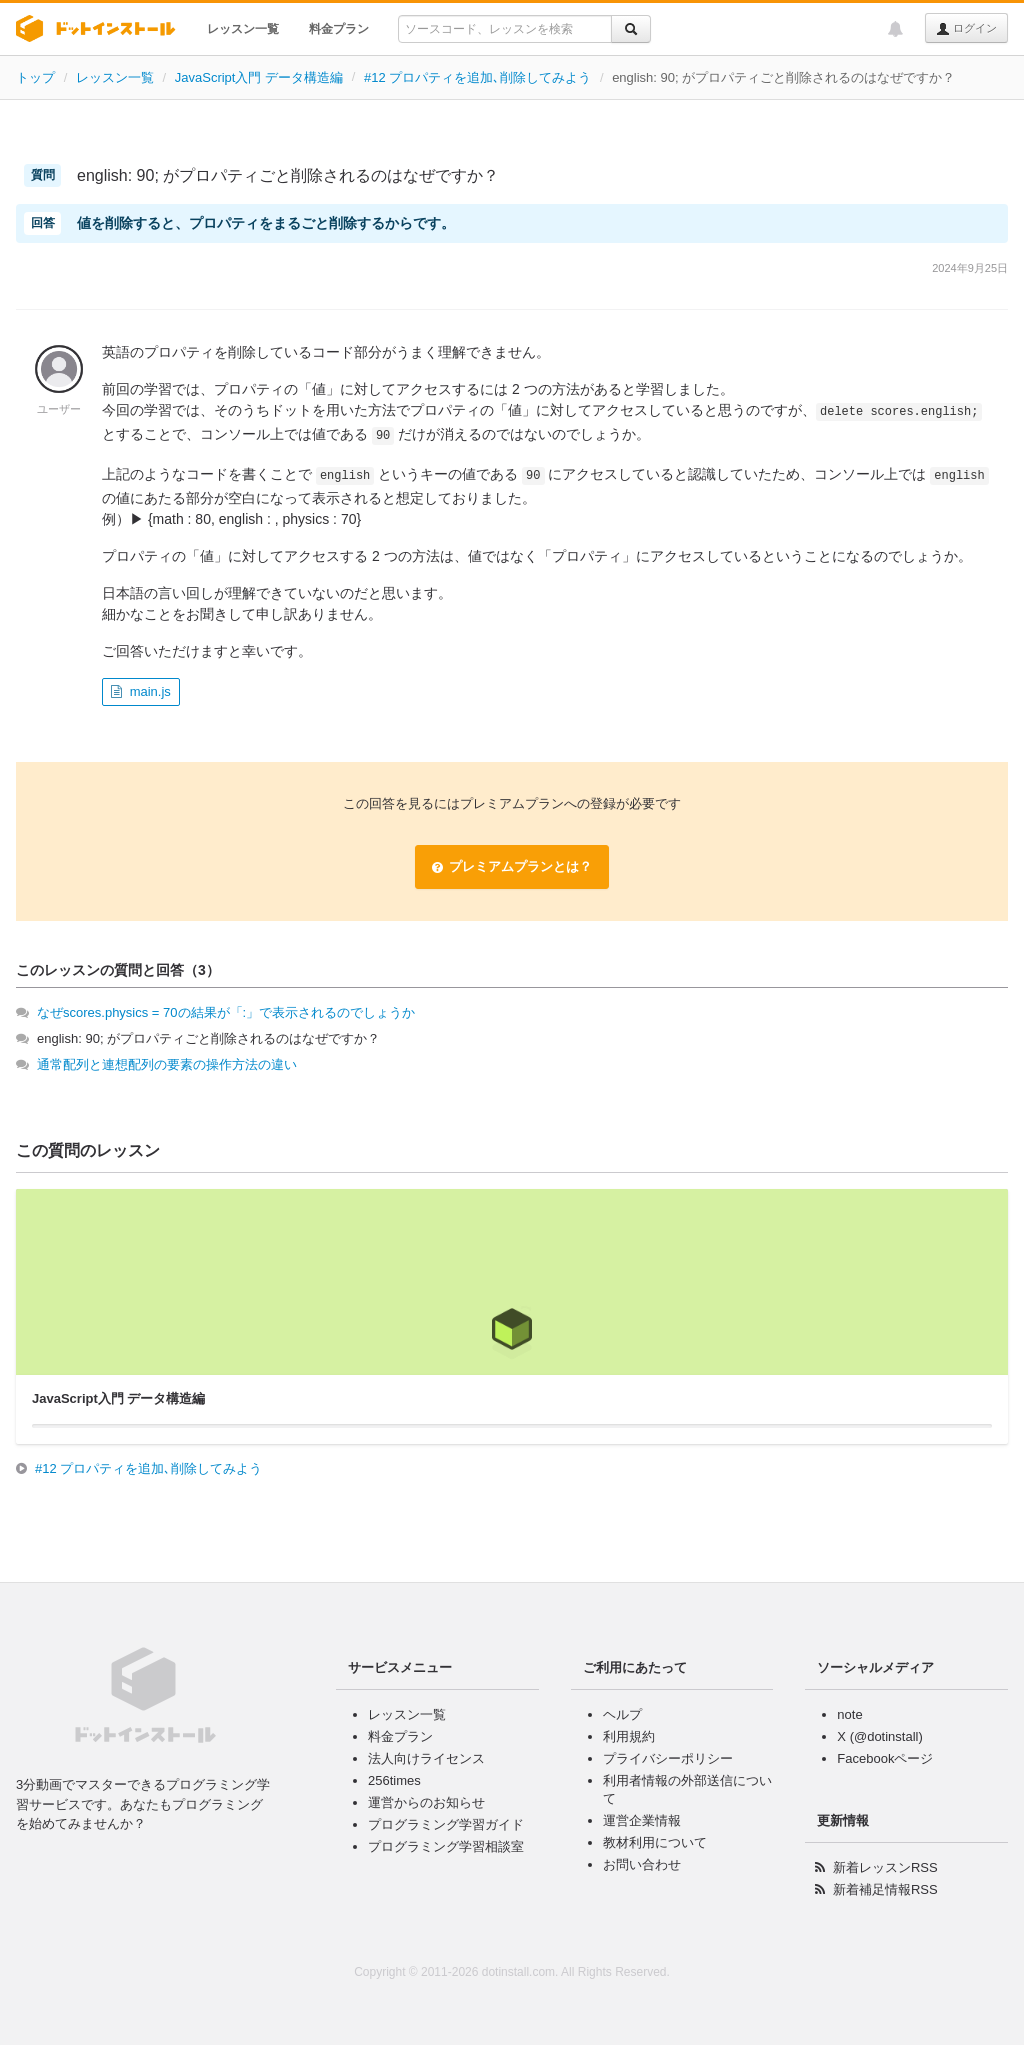 This screenshot has height=2045, width=1024. What do you see at coordinates (477, 77) in the screenshot?
I see `#12 プロパティを追加､削除してみよう` at bounding box center [477, 77].